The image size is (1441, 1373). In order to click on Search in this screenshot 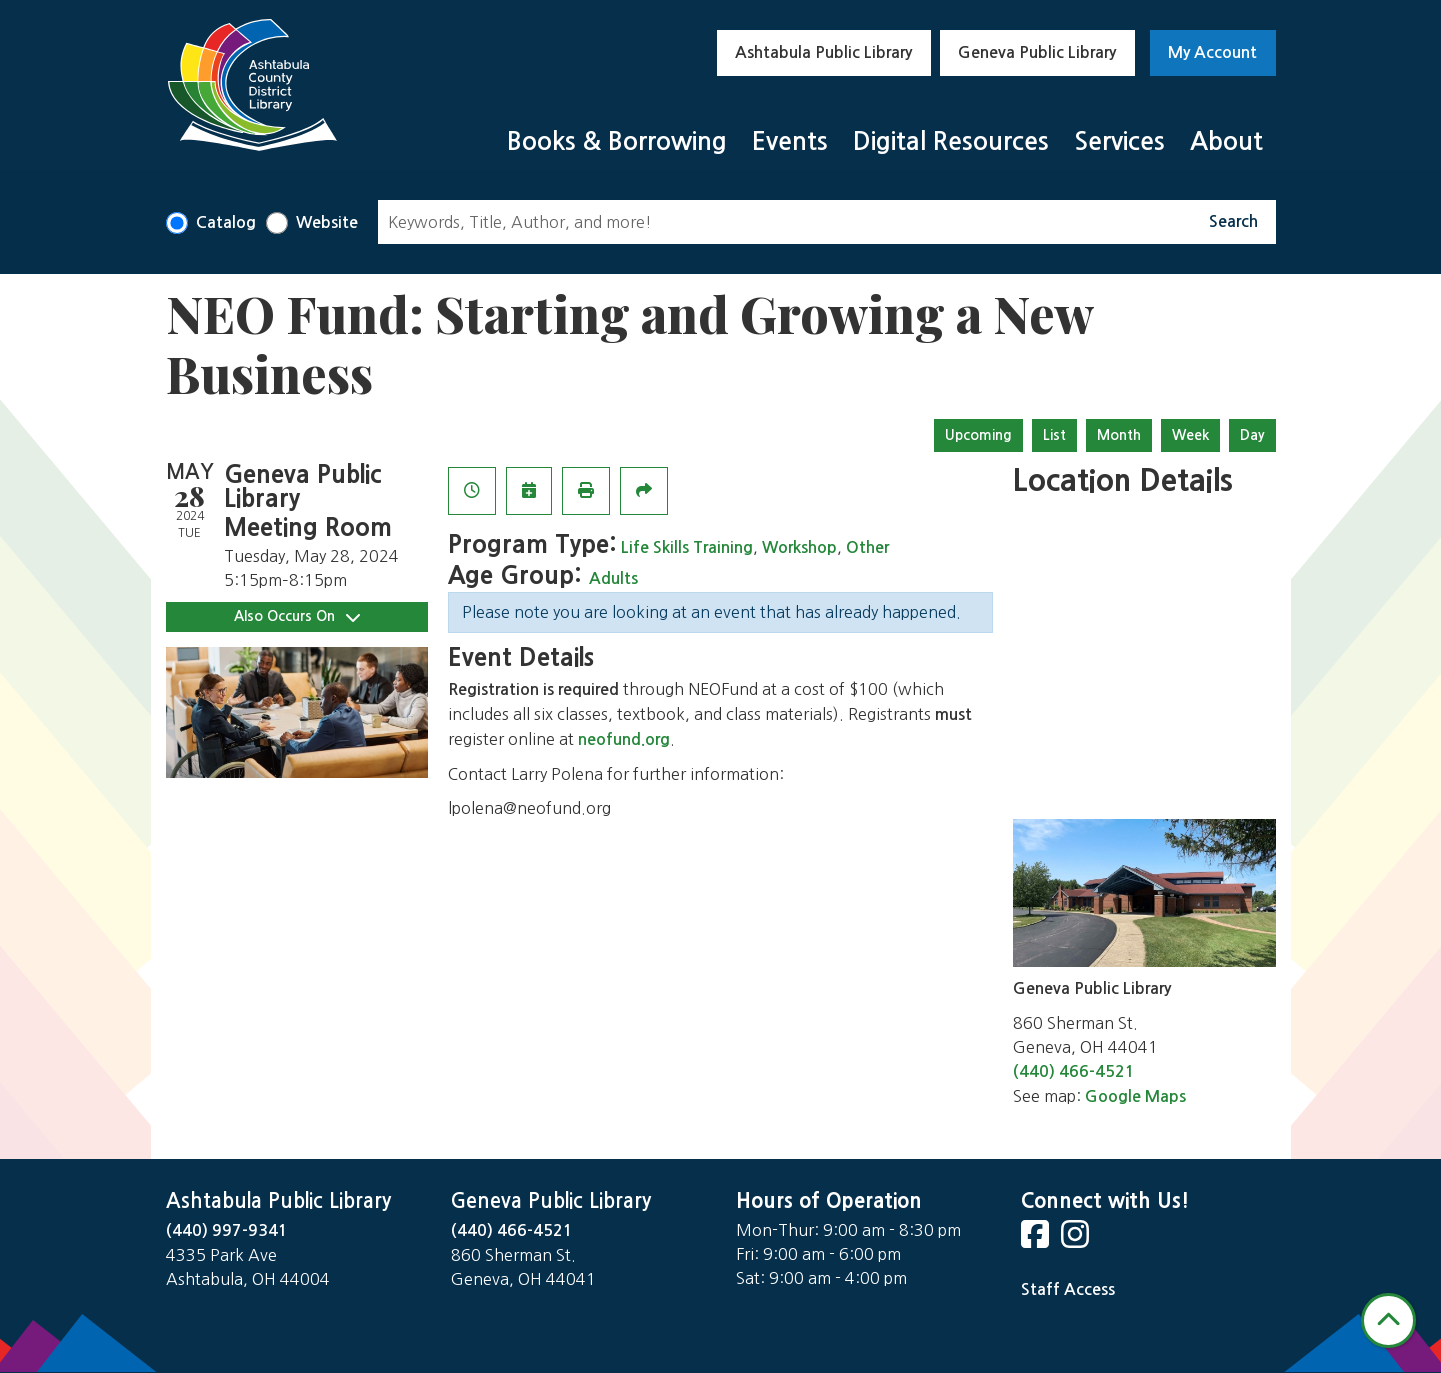, I will do `click(1233, 221)`.